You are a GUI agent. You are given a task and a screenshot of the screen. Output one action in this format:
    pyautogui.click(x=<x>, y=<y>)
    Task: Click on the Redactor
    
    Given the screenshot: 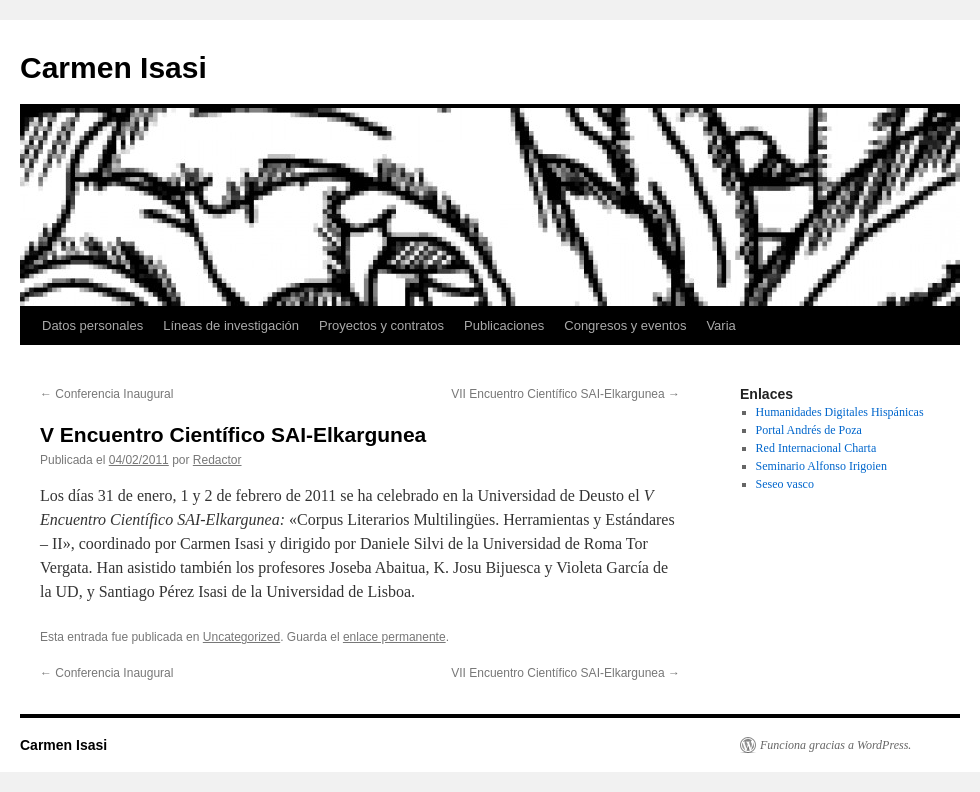 What is the action you would take?
    pyautogui.click(x=217, y=460)
    